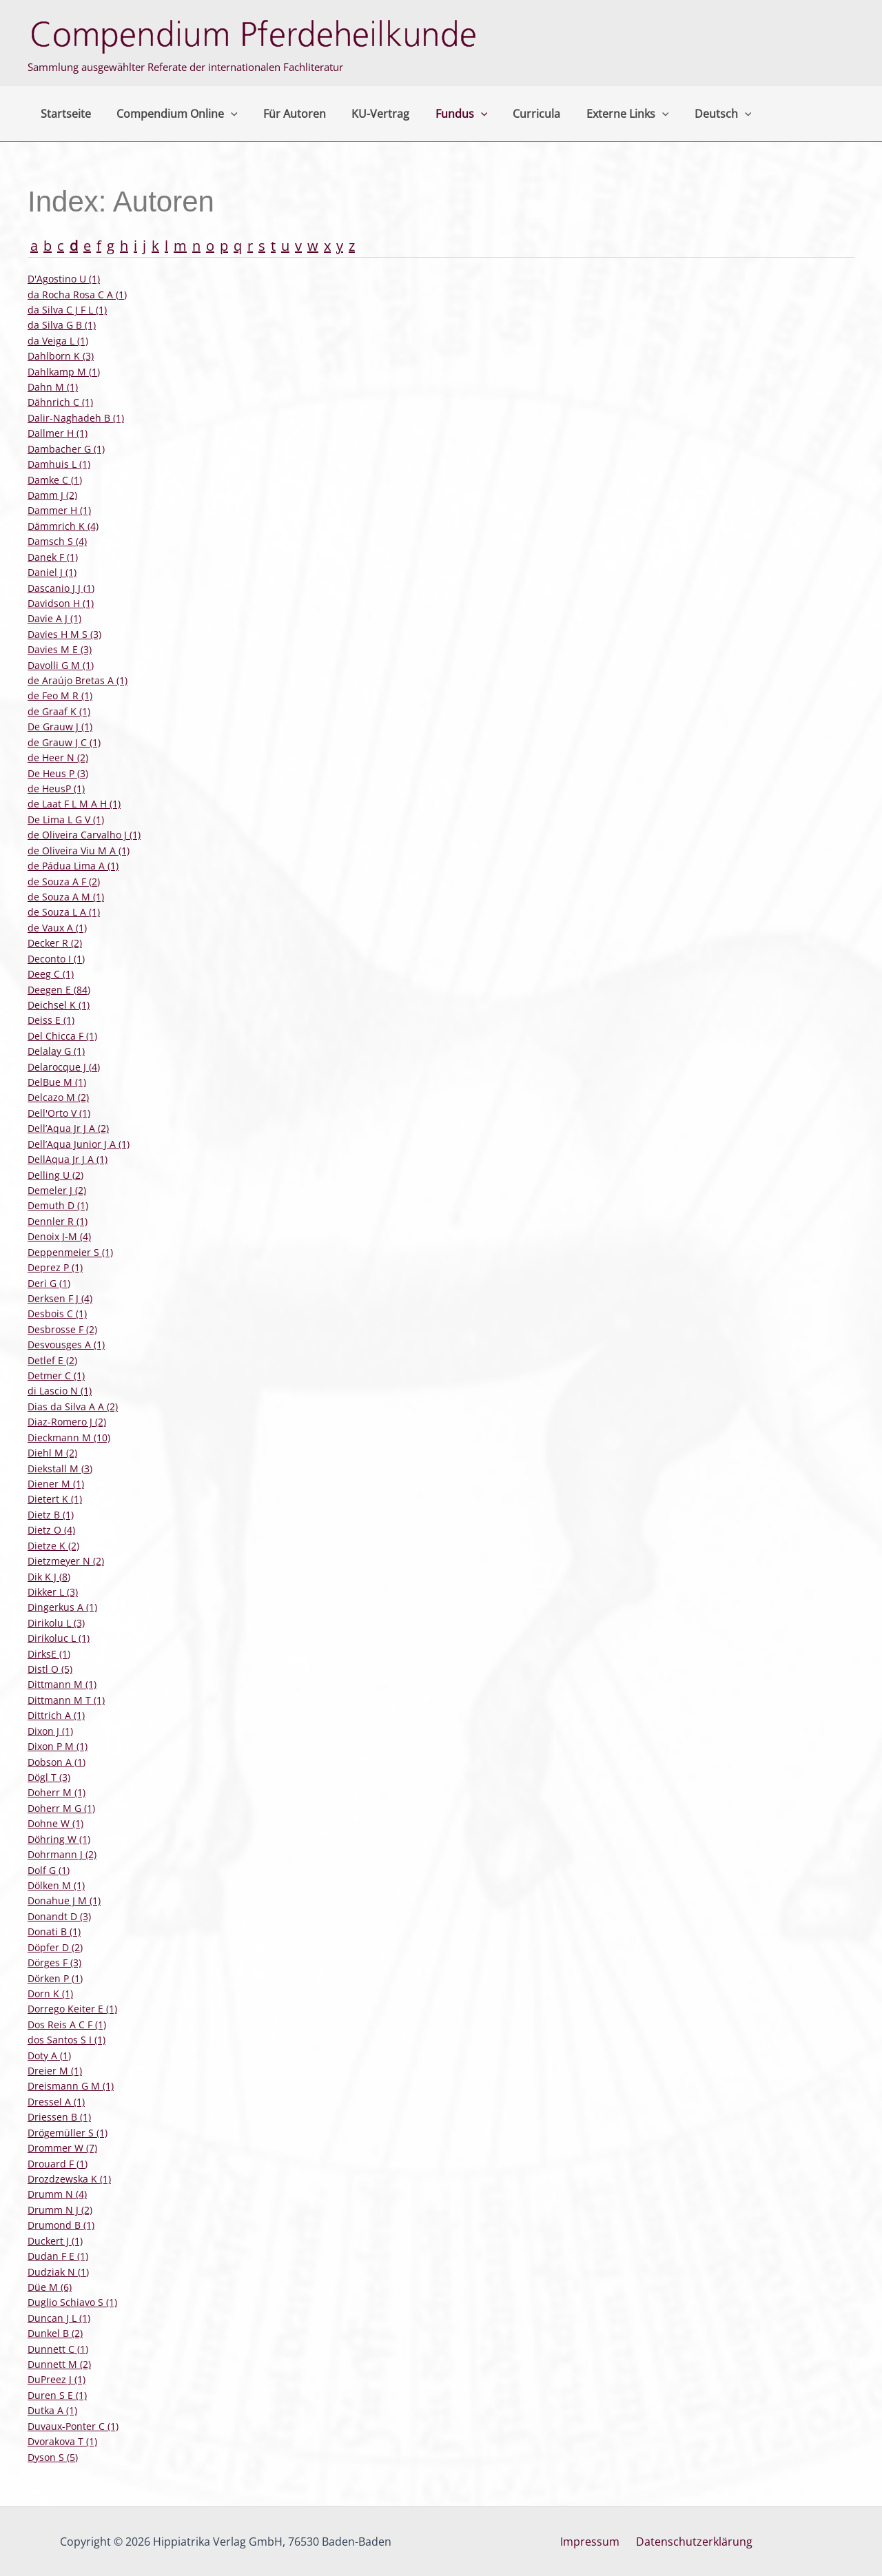 This screenshot has width=882, height=2576. I want to click on Dell’Aqua Junior J A (1), so click(79, 1144).